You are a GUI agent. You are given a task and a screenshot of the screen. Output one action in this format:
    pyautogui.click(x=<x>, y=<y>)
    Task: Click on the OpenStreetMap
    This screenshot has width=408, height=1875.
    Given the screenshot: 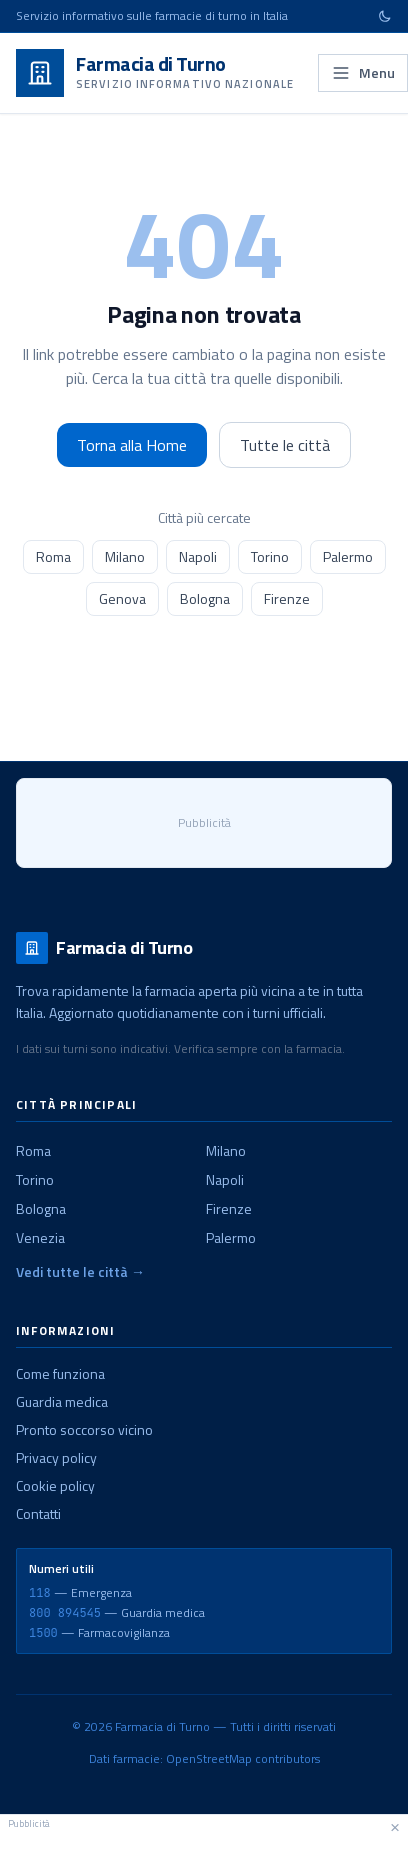 What is the action you would take?
    pyautogui.click(x=209, y=1758)
    